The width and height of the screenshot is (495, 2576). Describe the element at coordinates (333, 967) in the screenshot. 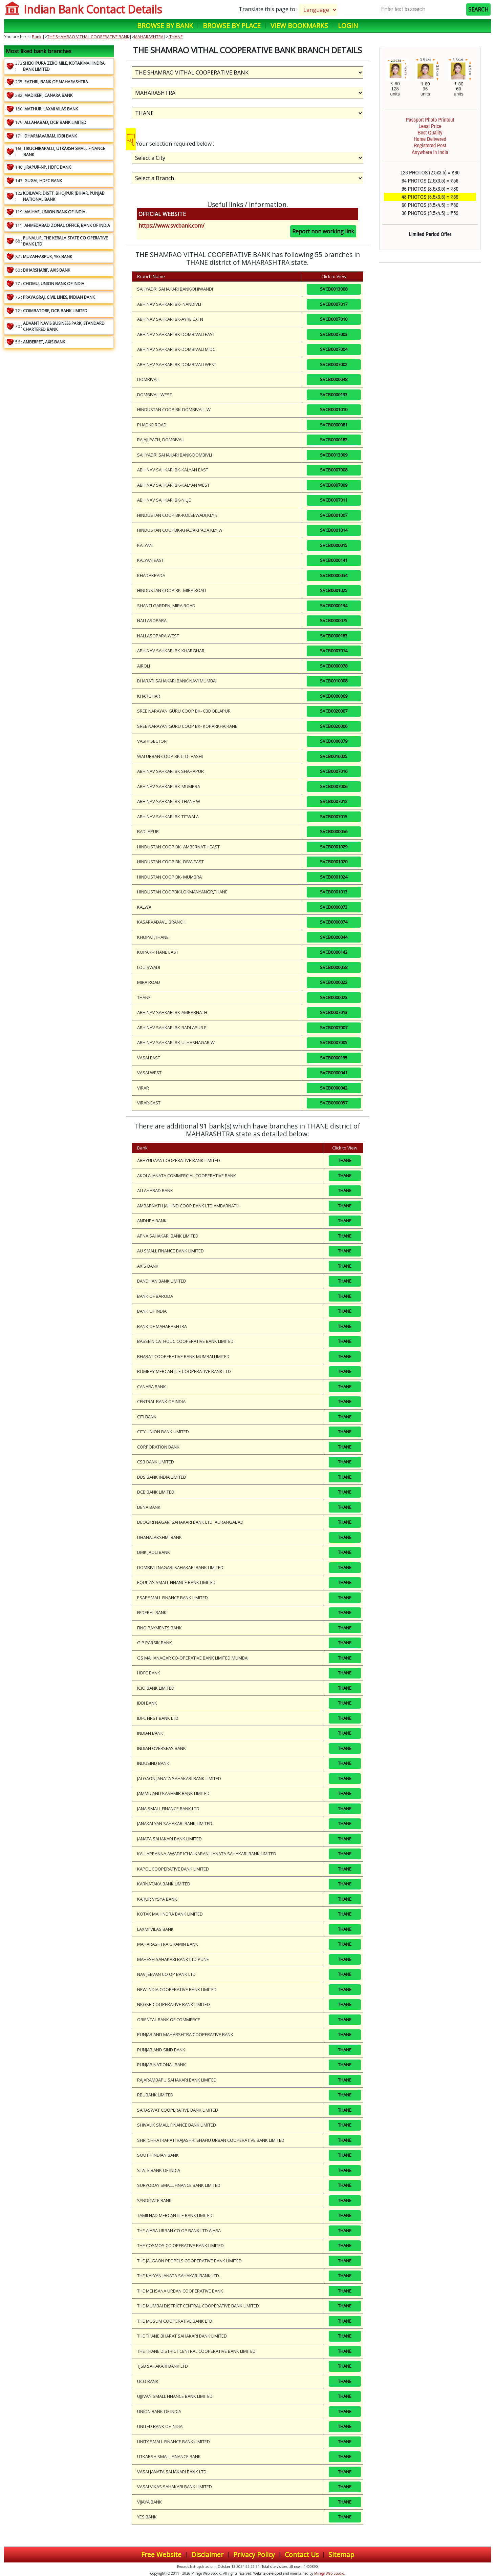

I see `SVCB0000058` at that location.